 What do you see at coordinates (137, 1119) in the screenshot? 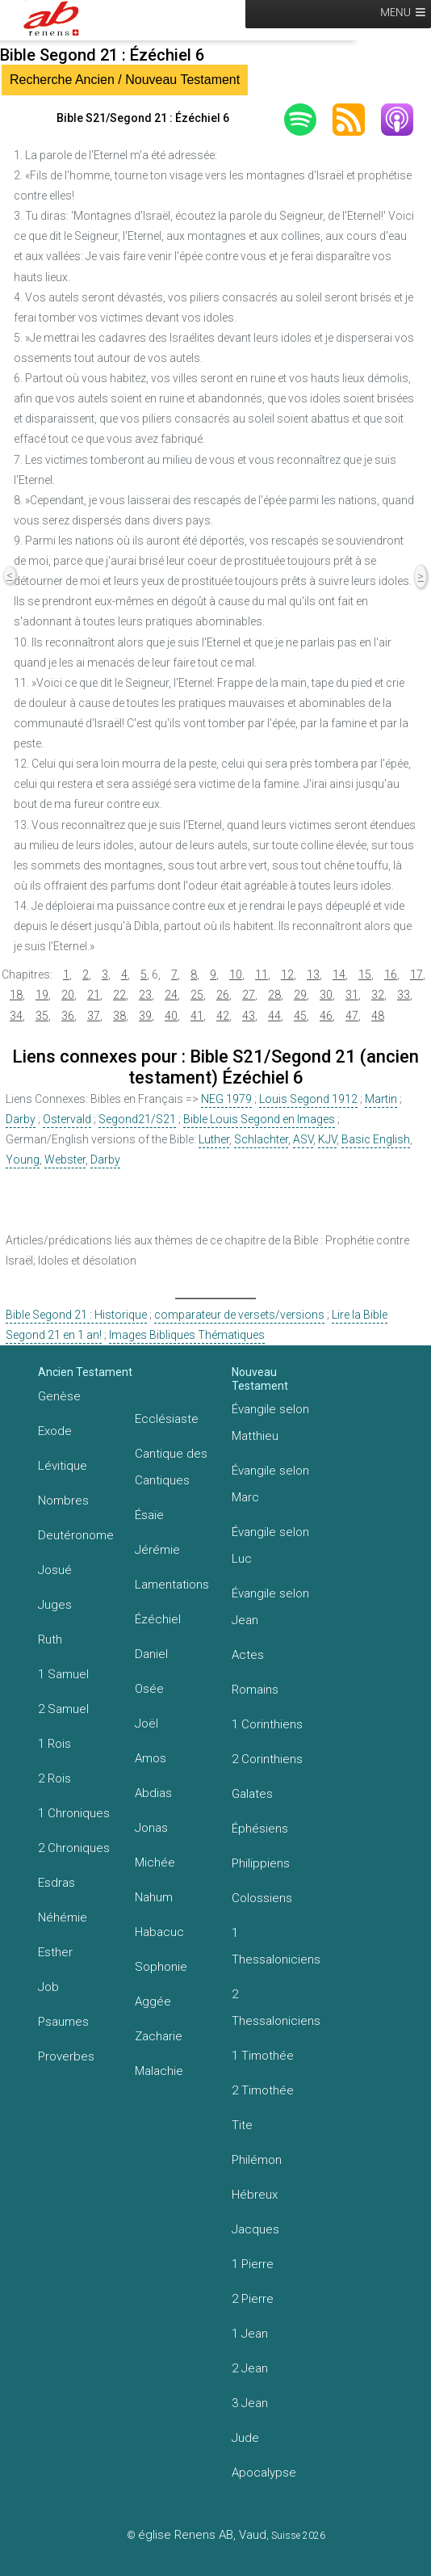
I see `Segond21/S21` at bounding box center [137, 1119].